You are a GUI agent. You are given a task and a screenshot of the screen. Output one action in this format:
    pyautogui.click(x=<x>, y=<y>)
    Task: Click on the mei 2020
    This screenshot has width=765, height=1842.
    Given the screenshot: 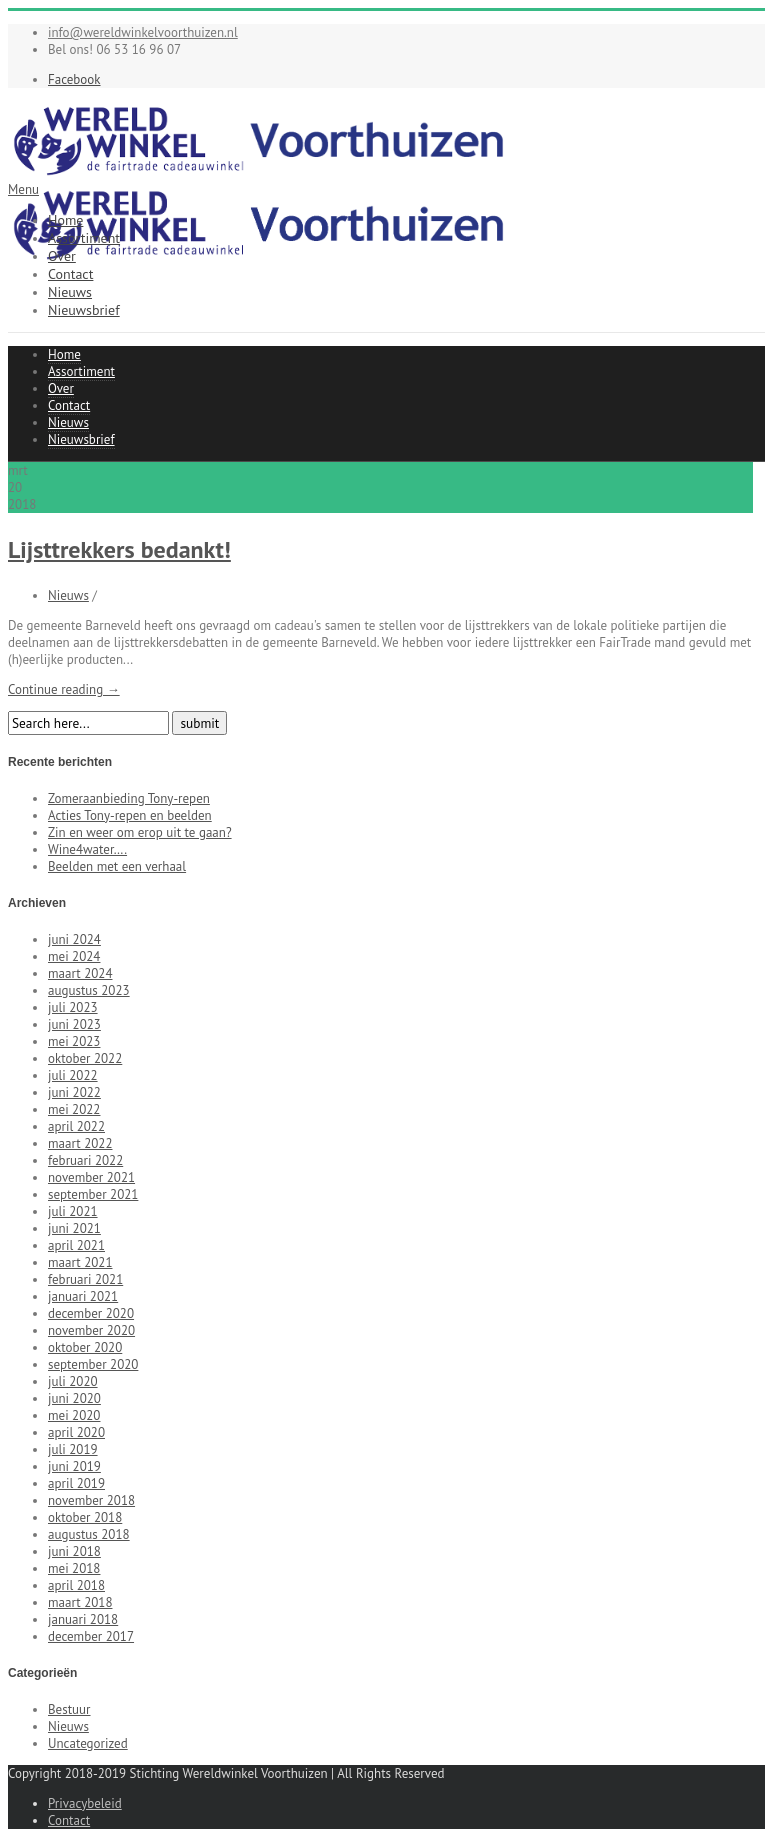 What is the action you would take?
    pyautogui.click(x=74, y=1415)
    